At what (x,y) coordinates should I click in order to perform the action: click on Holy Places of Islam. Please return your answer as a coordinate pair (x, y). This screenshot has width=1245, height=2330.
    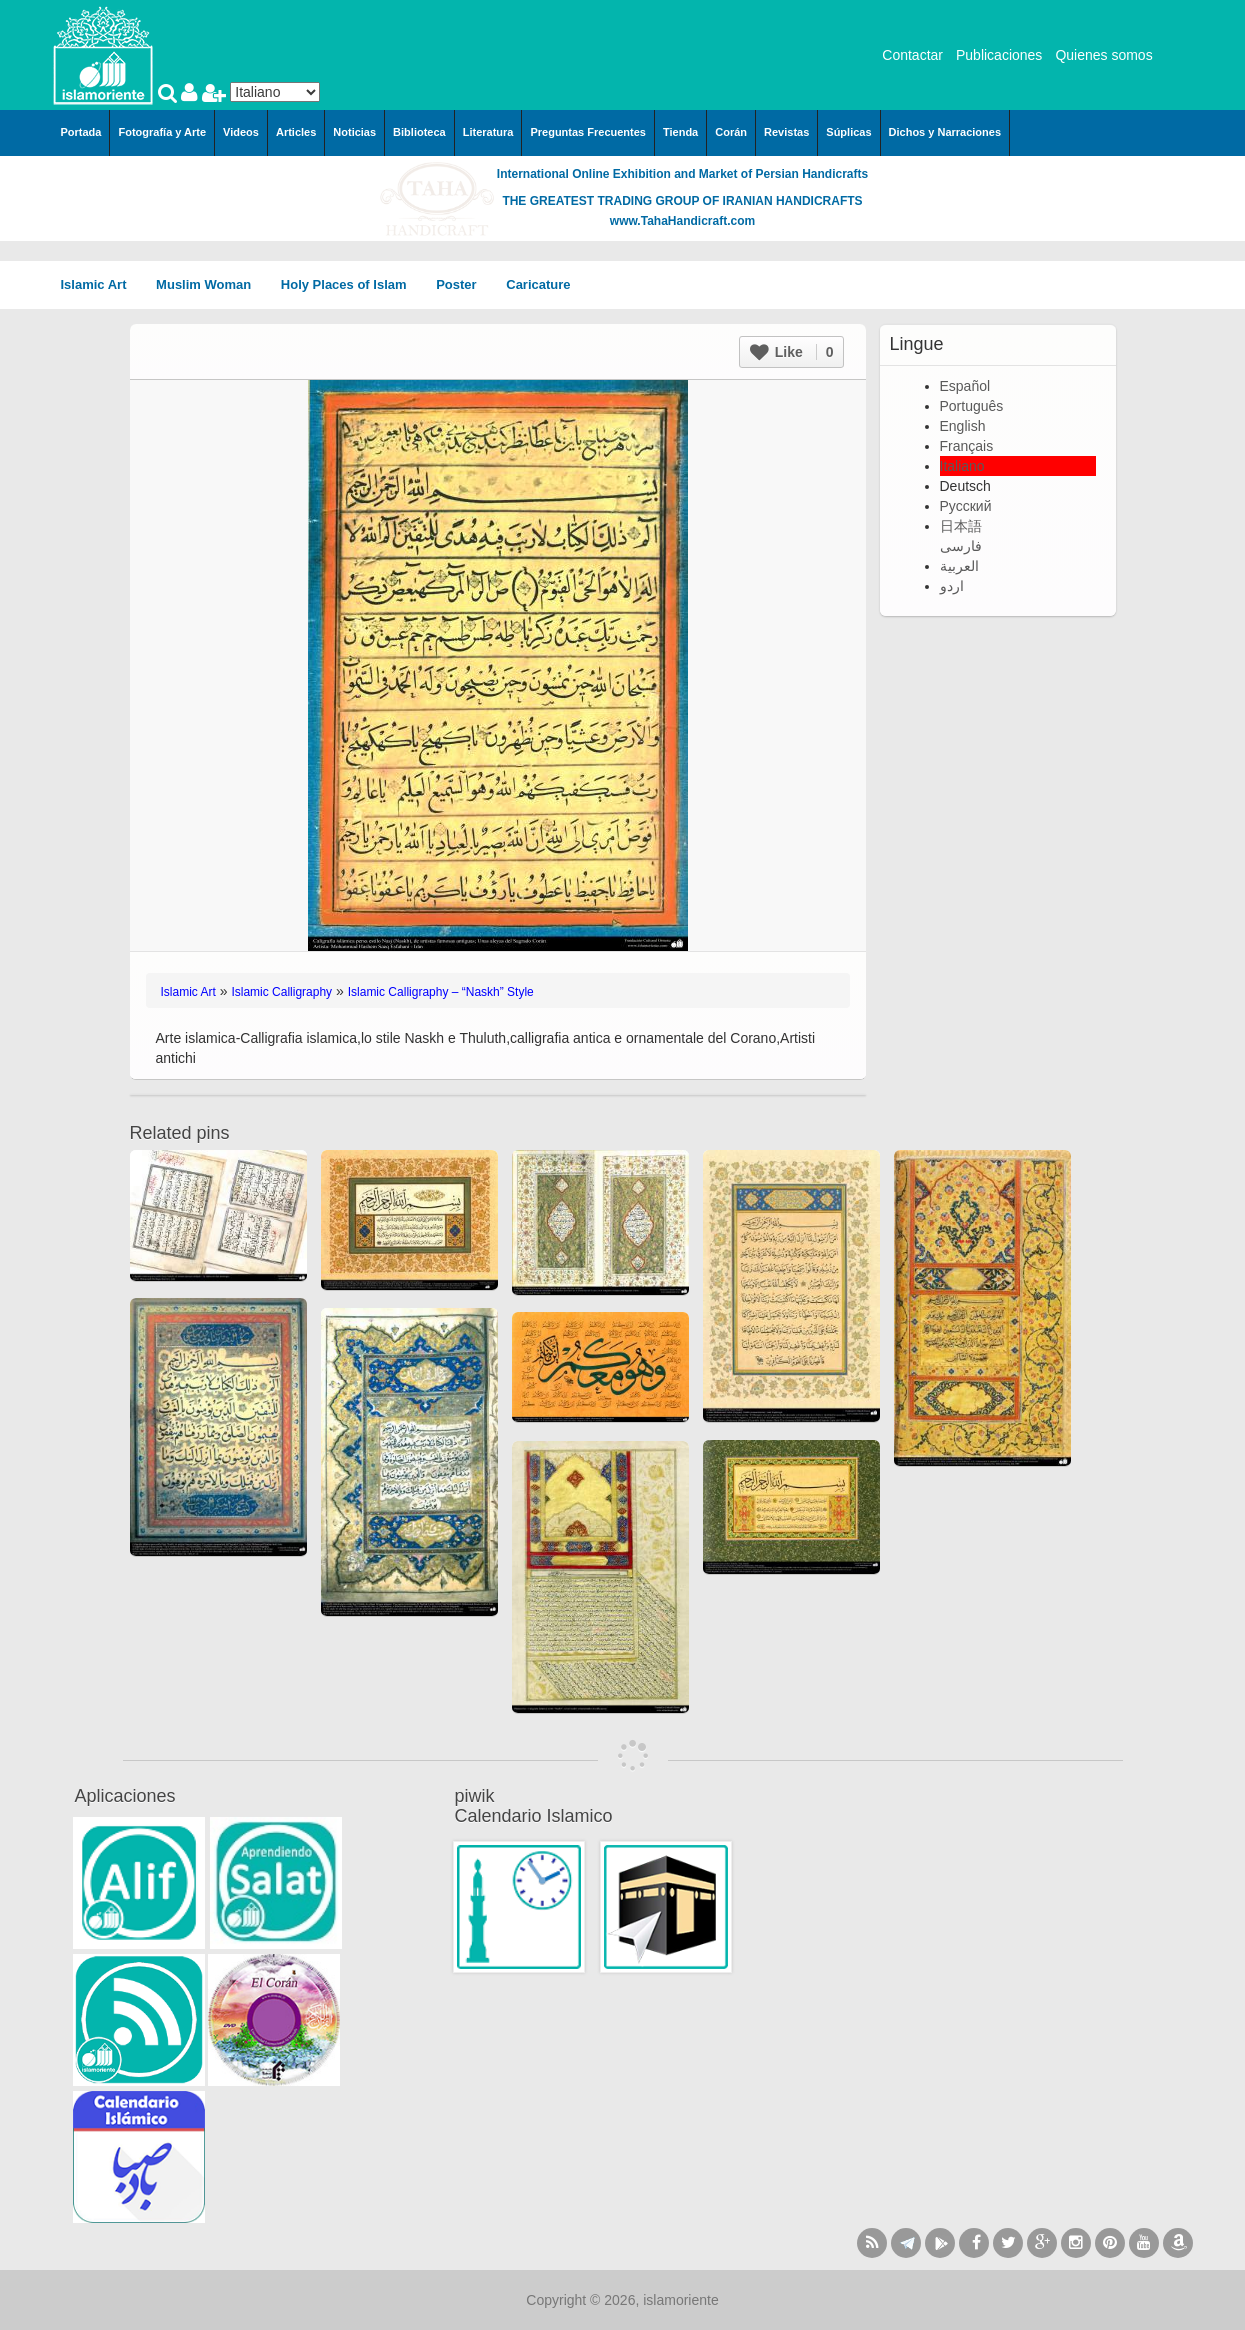
    Looking at the image, I should click on (350, 284).